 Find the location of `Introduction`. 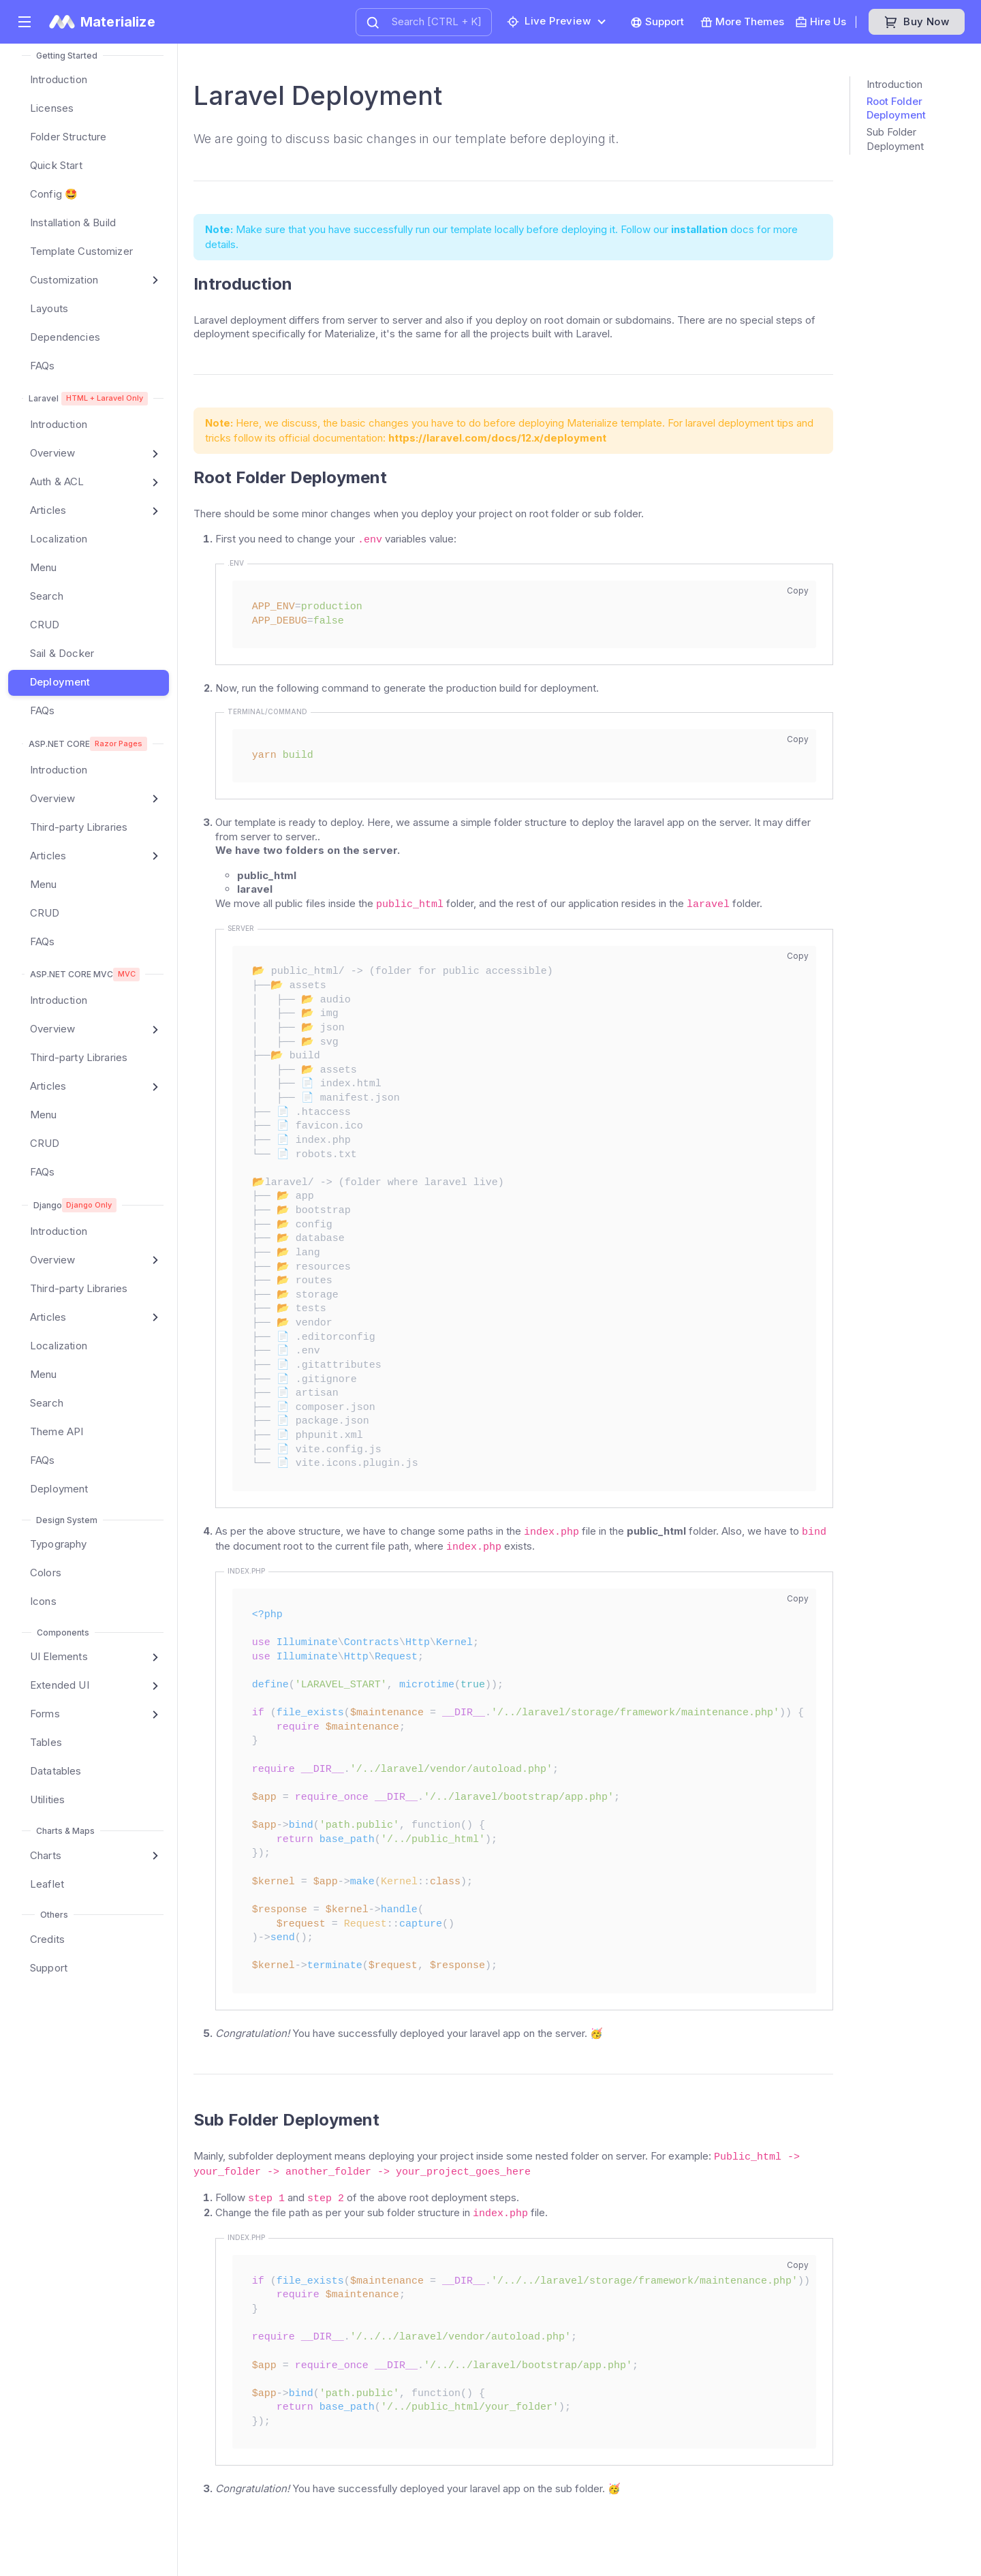

Introduction is located at coordinates (894, 84).